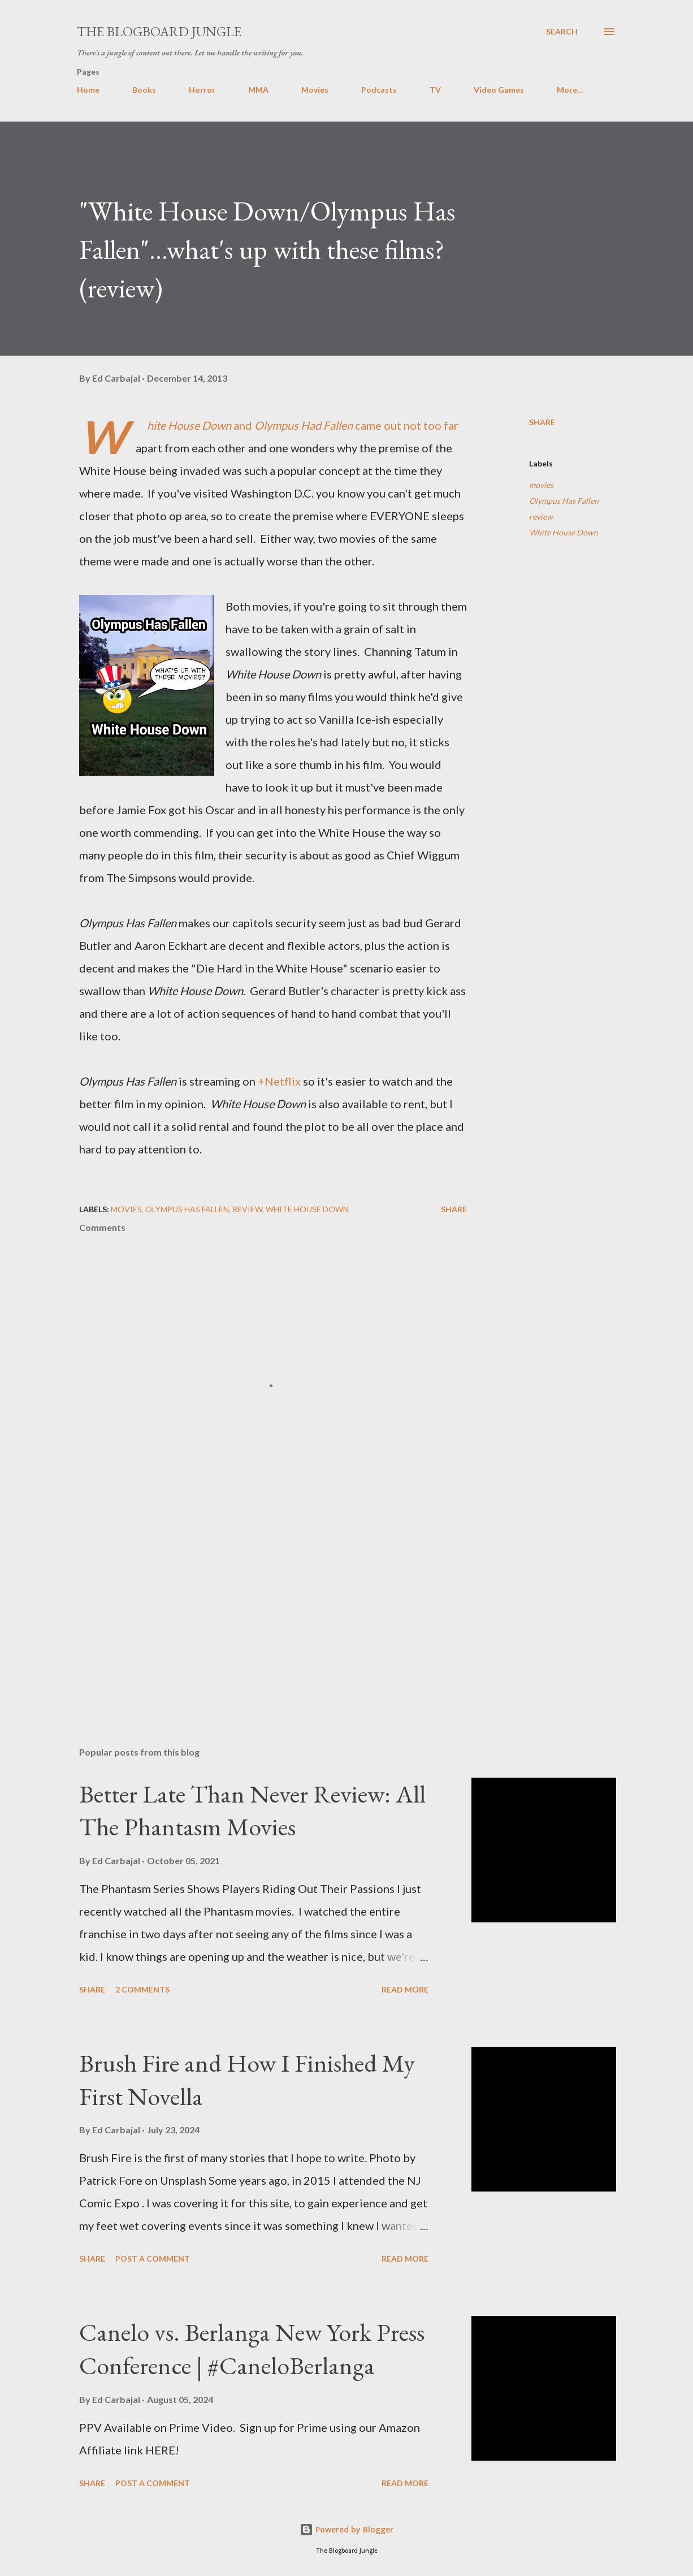 This screenshot has height=2576, width=693. What do you see at coordinates (144, 89) in the screenshot?
I see `Books` at bounding box center [144, 89].